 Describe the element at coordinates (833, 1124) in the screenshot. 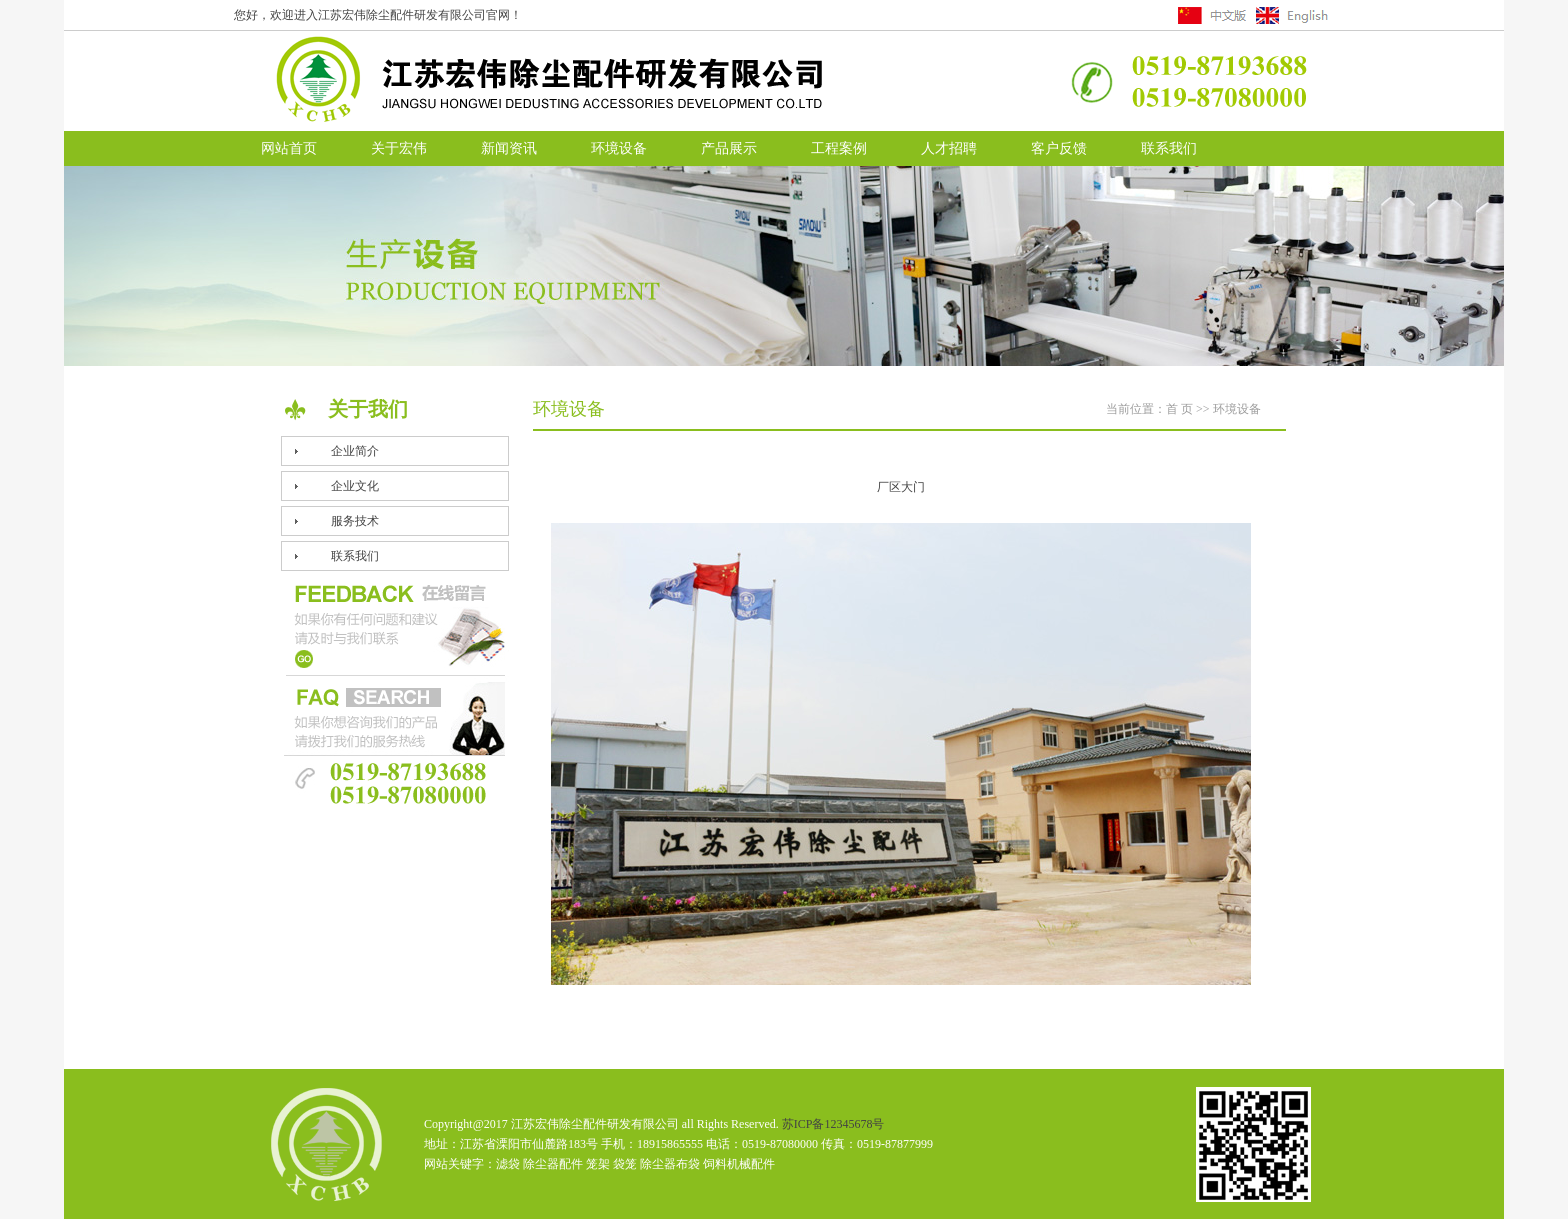

I see `苏ICP备12345678号` at that location.